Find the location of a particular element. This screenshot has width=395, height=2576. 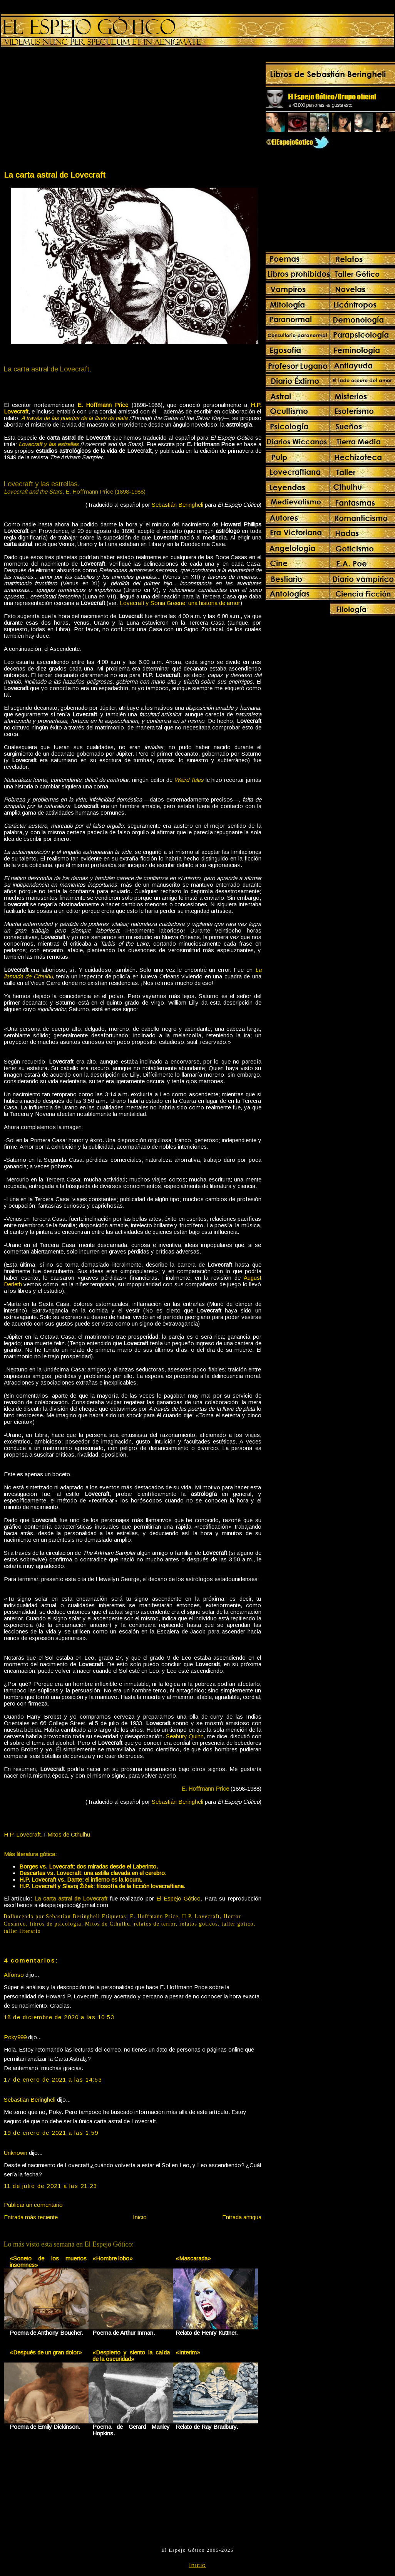

relatos de terror is located at coordinates (155, 1924).